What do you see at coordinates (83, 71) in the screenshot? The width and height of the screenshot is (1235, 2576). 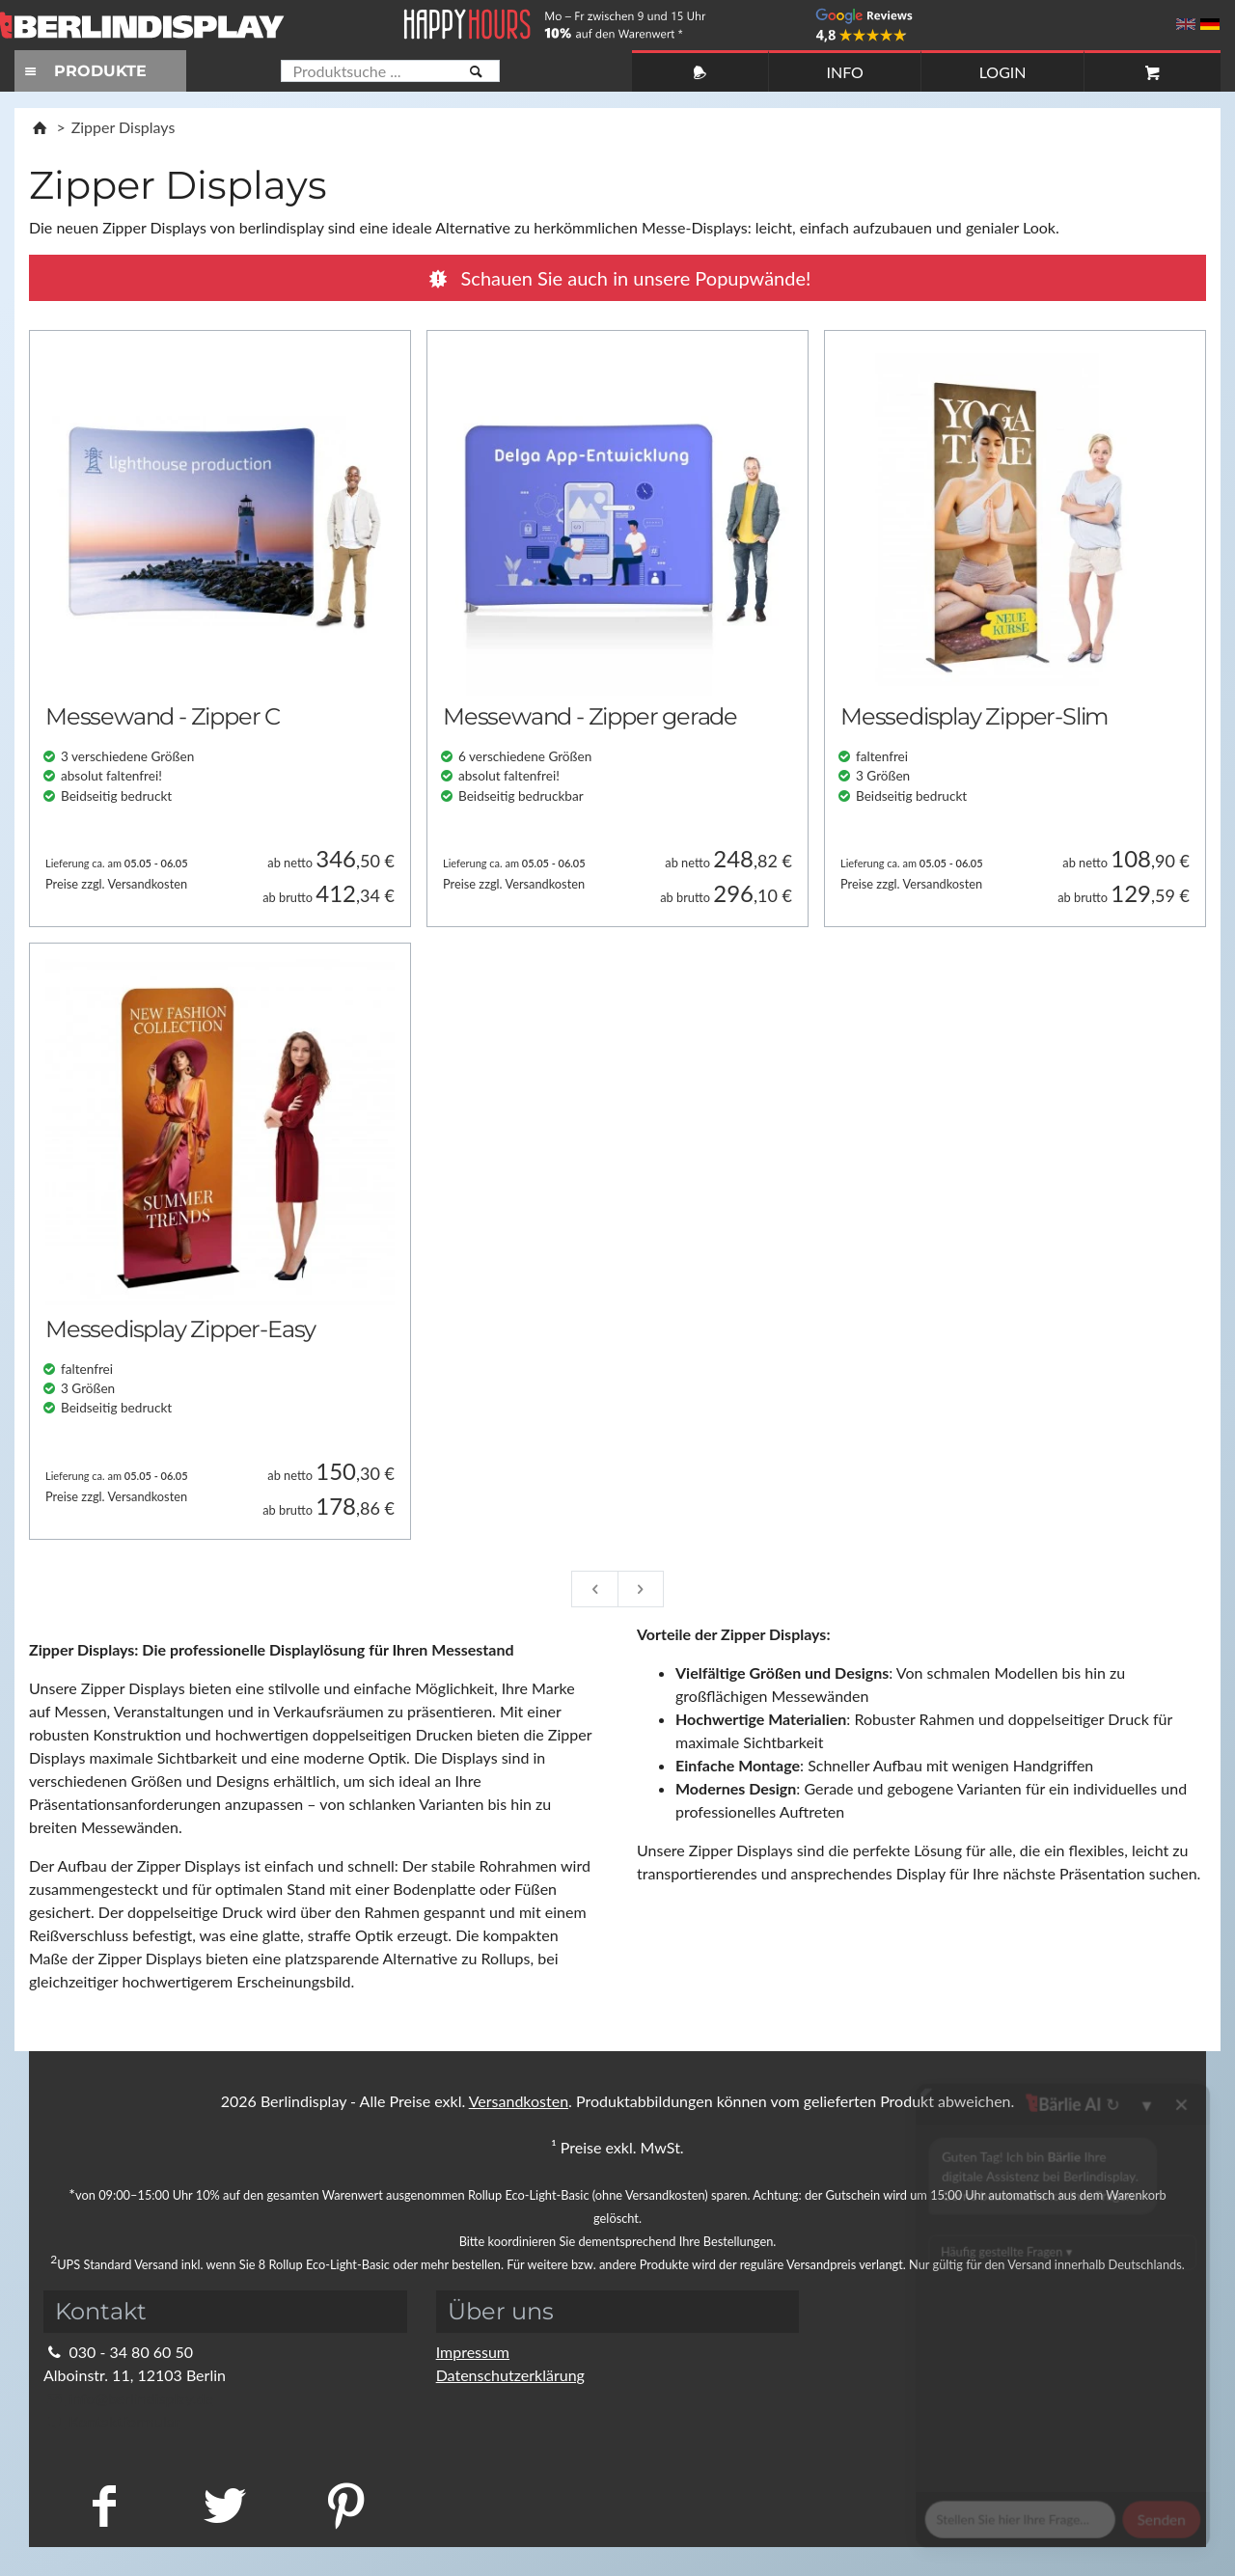 I see `PRODUKTE [Toggle navigation]` at bounding box center [83, 71].